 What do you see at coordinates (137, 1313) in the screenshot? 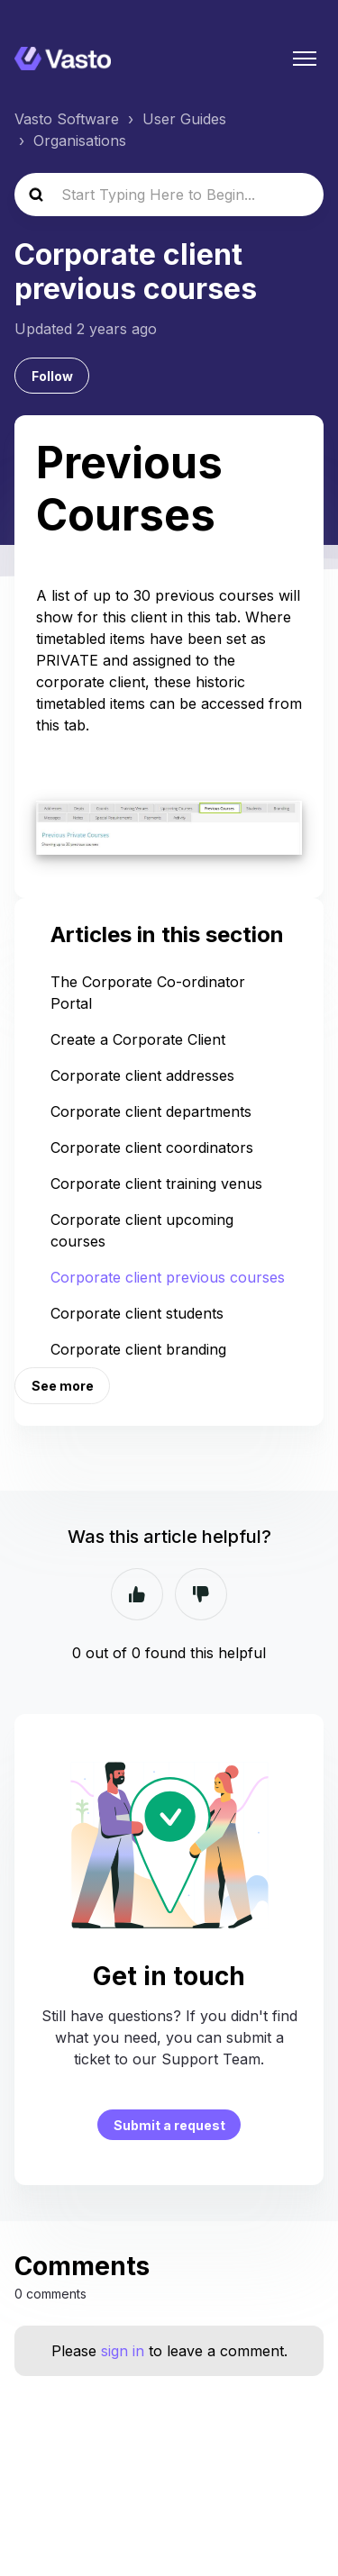
I see `Corporate client students` at bounding box center [137, 1313].